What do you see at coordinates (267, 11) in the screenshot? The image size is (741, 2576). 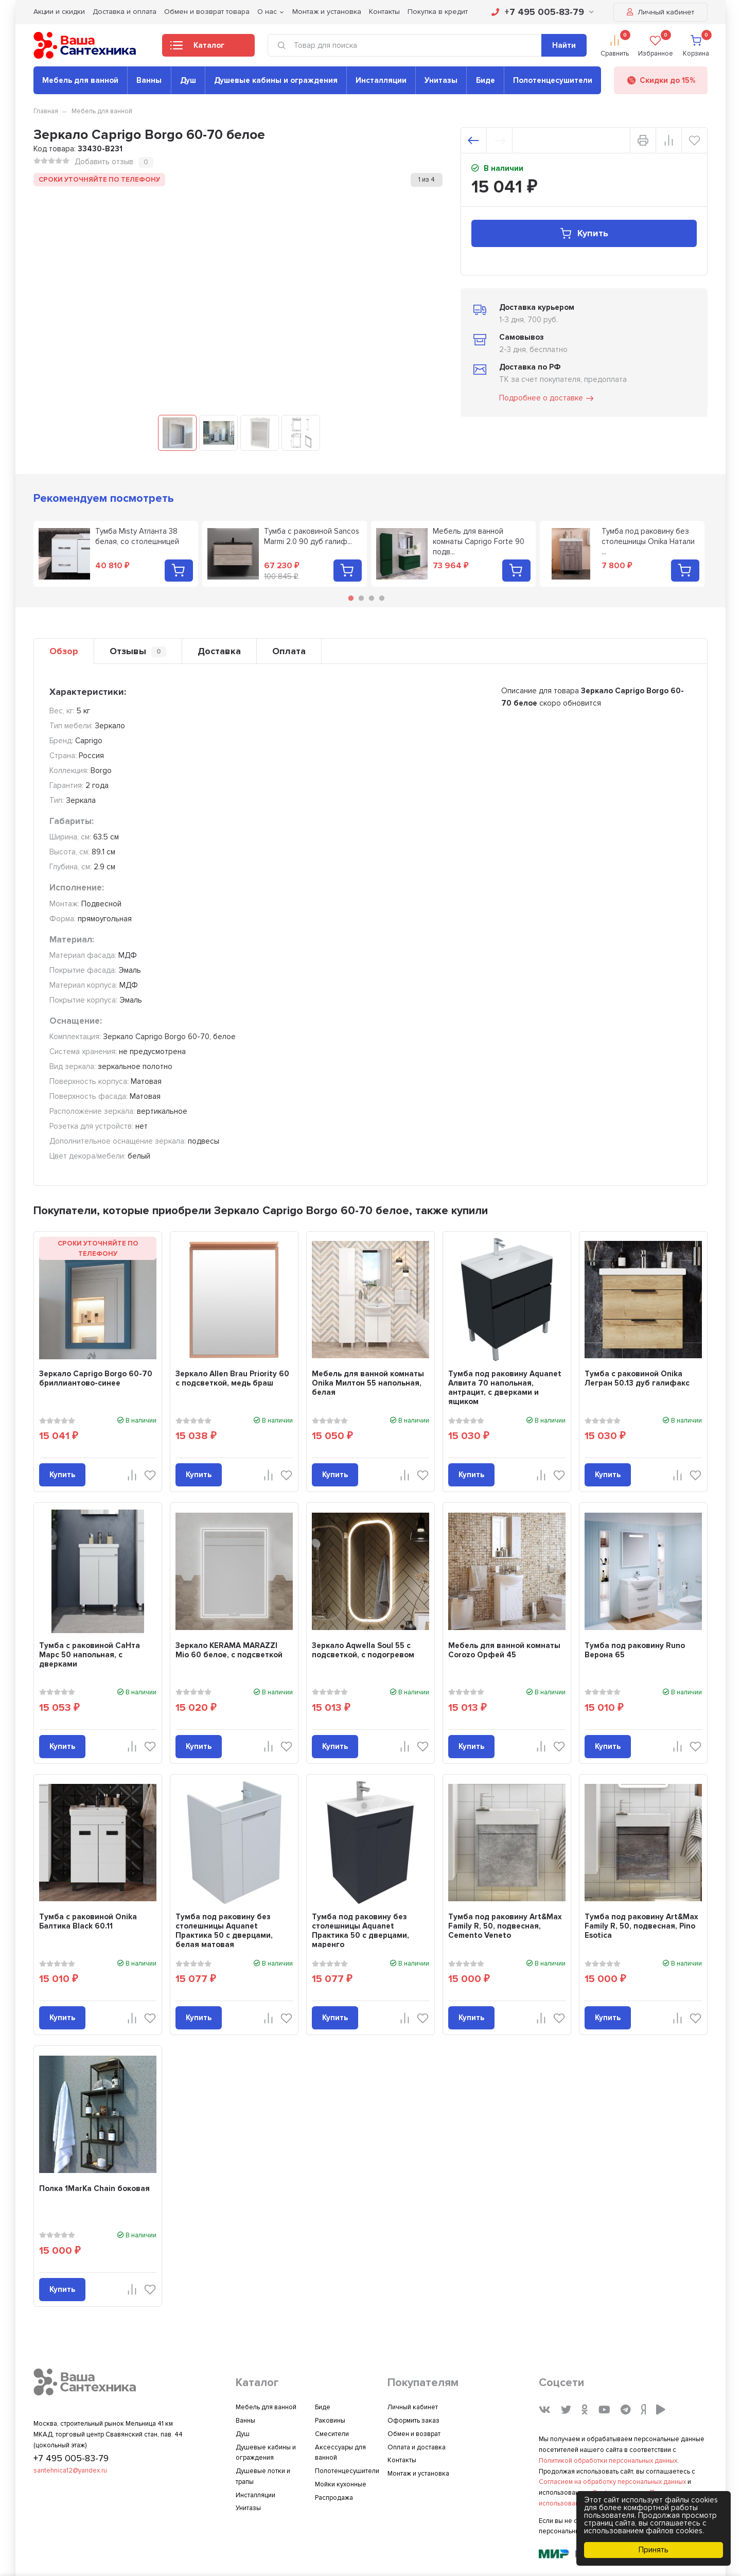 I see `О нас` at bounding box center [267, 11].